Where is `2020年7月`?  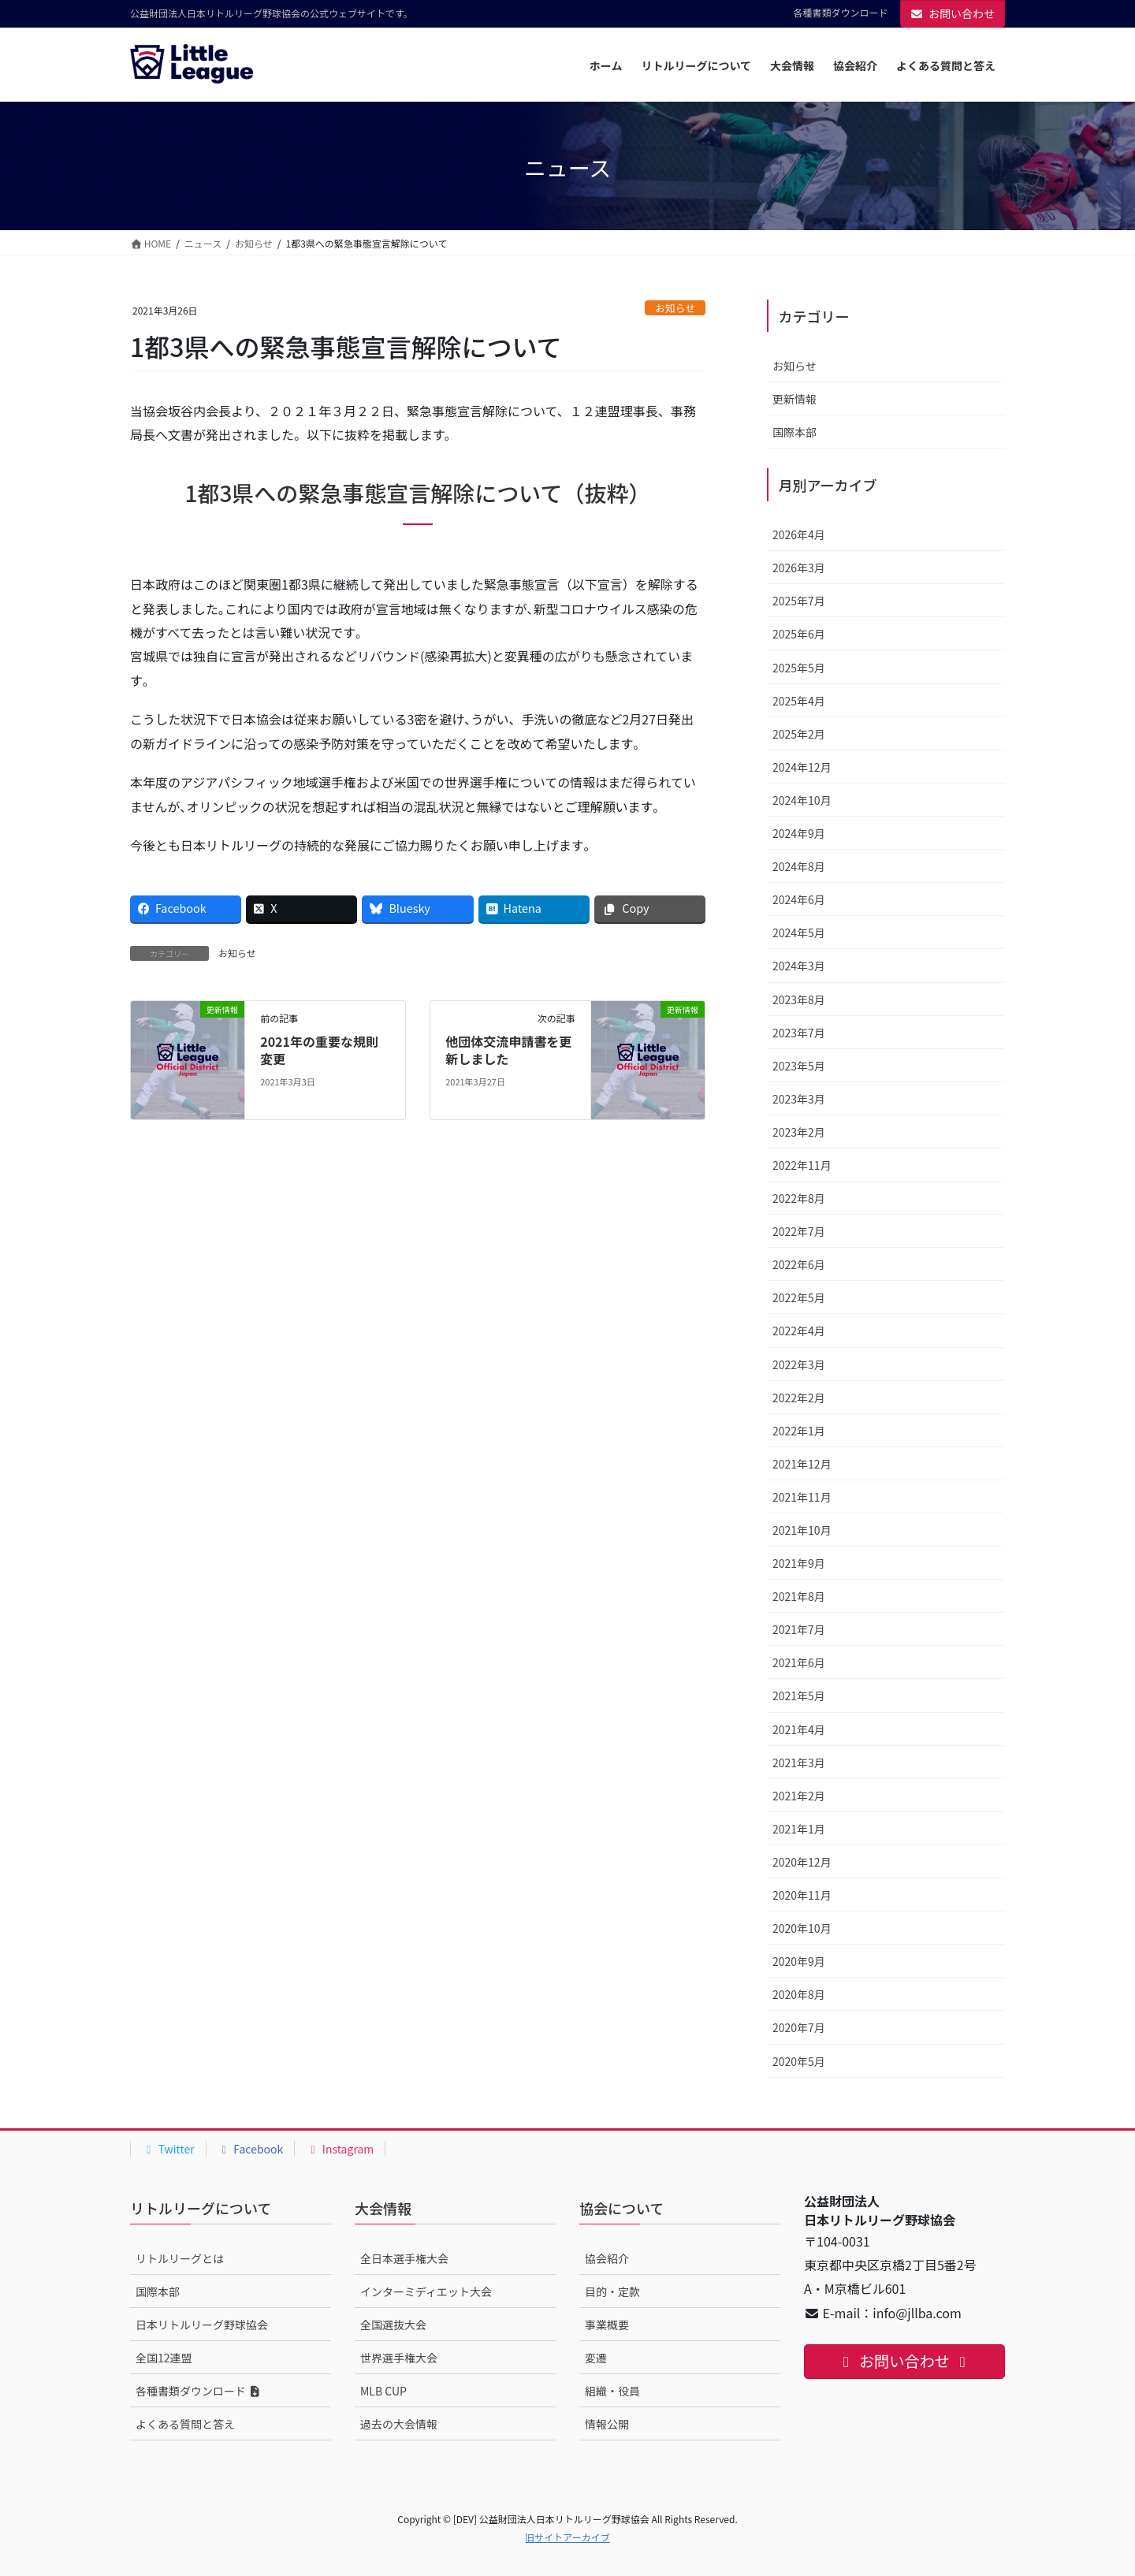 2020年7月 is located at coordinates (798, 2027).